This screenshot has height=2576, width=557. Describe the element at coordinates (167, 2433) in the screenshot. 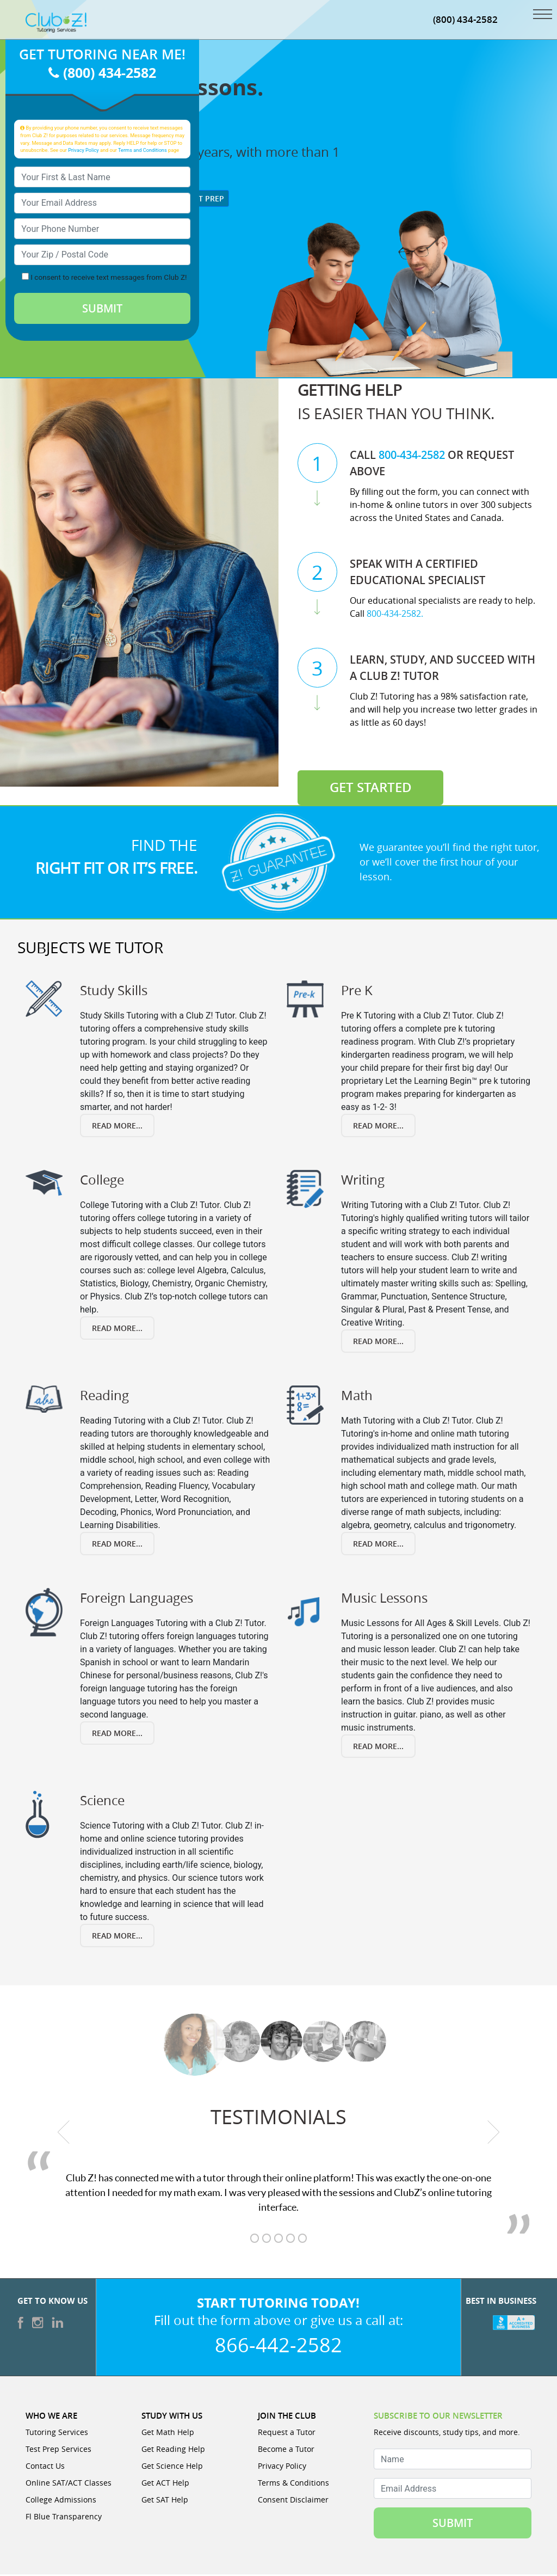

I see `Get Math Help` at that location.